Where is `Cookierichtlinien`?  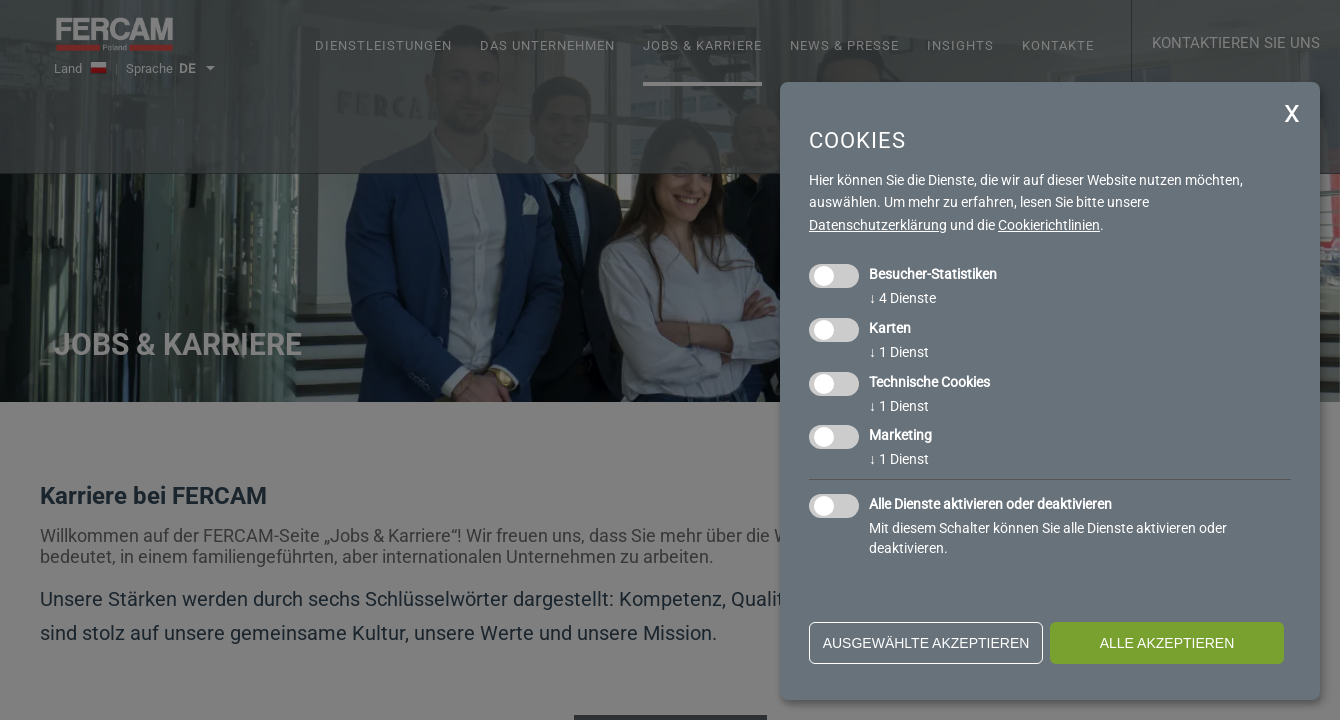
Cookierichtlinien is located at coordinates (1049, 225).